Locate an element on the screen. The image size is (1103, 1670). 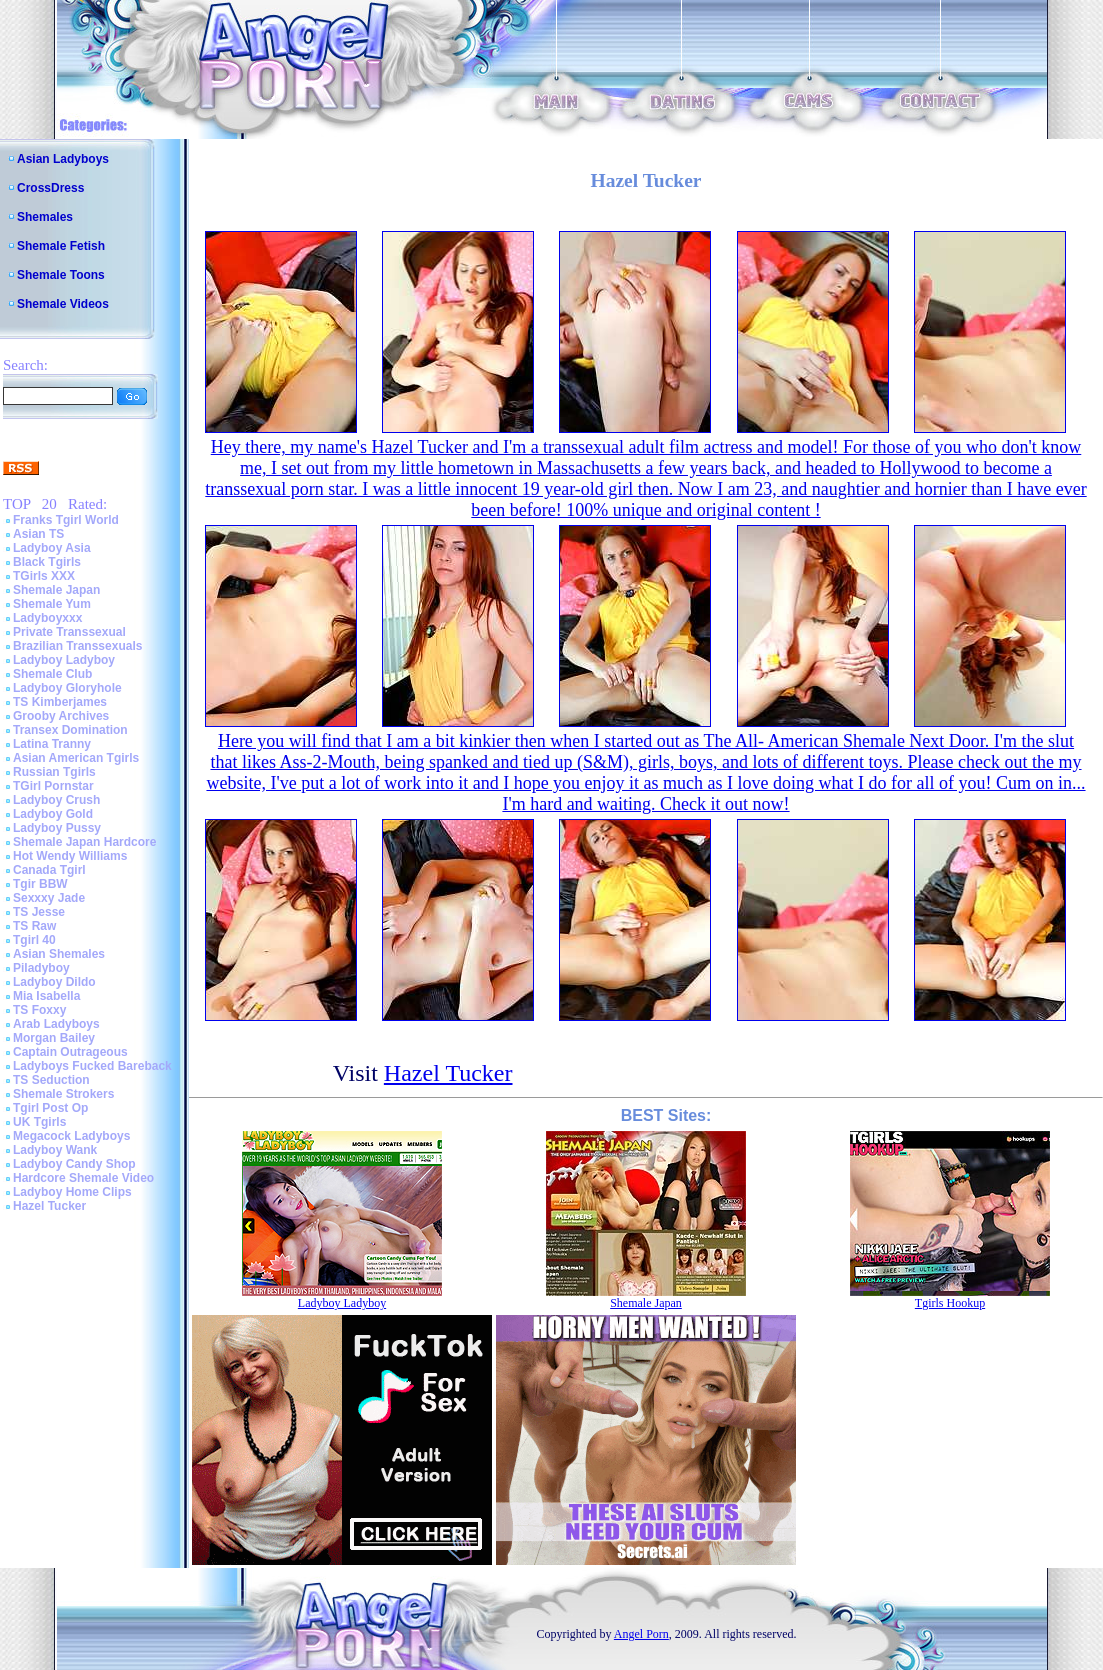
Ladyboy Gold is located at coordinates (53, 814).